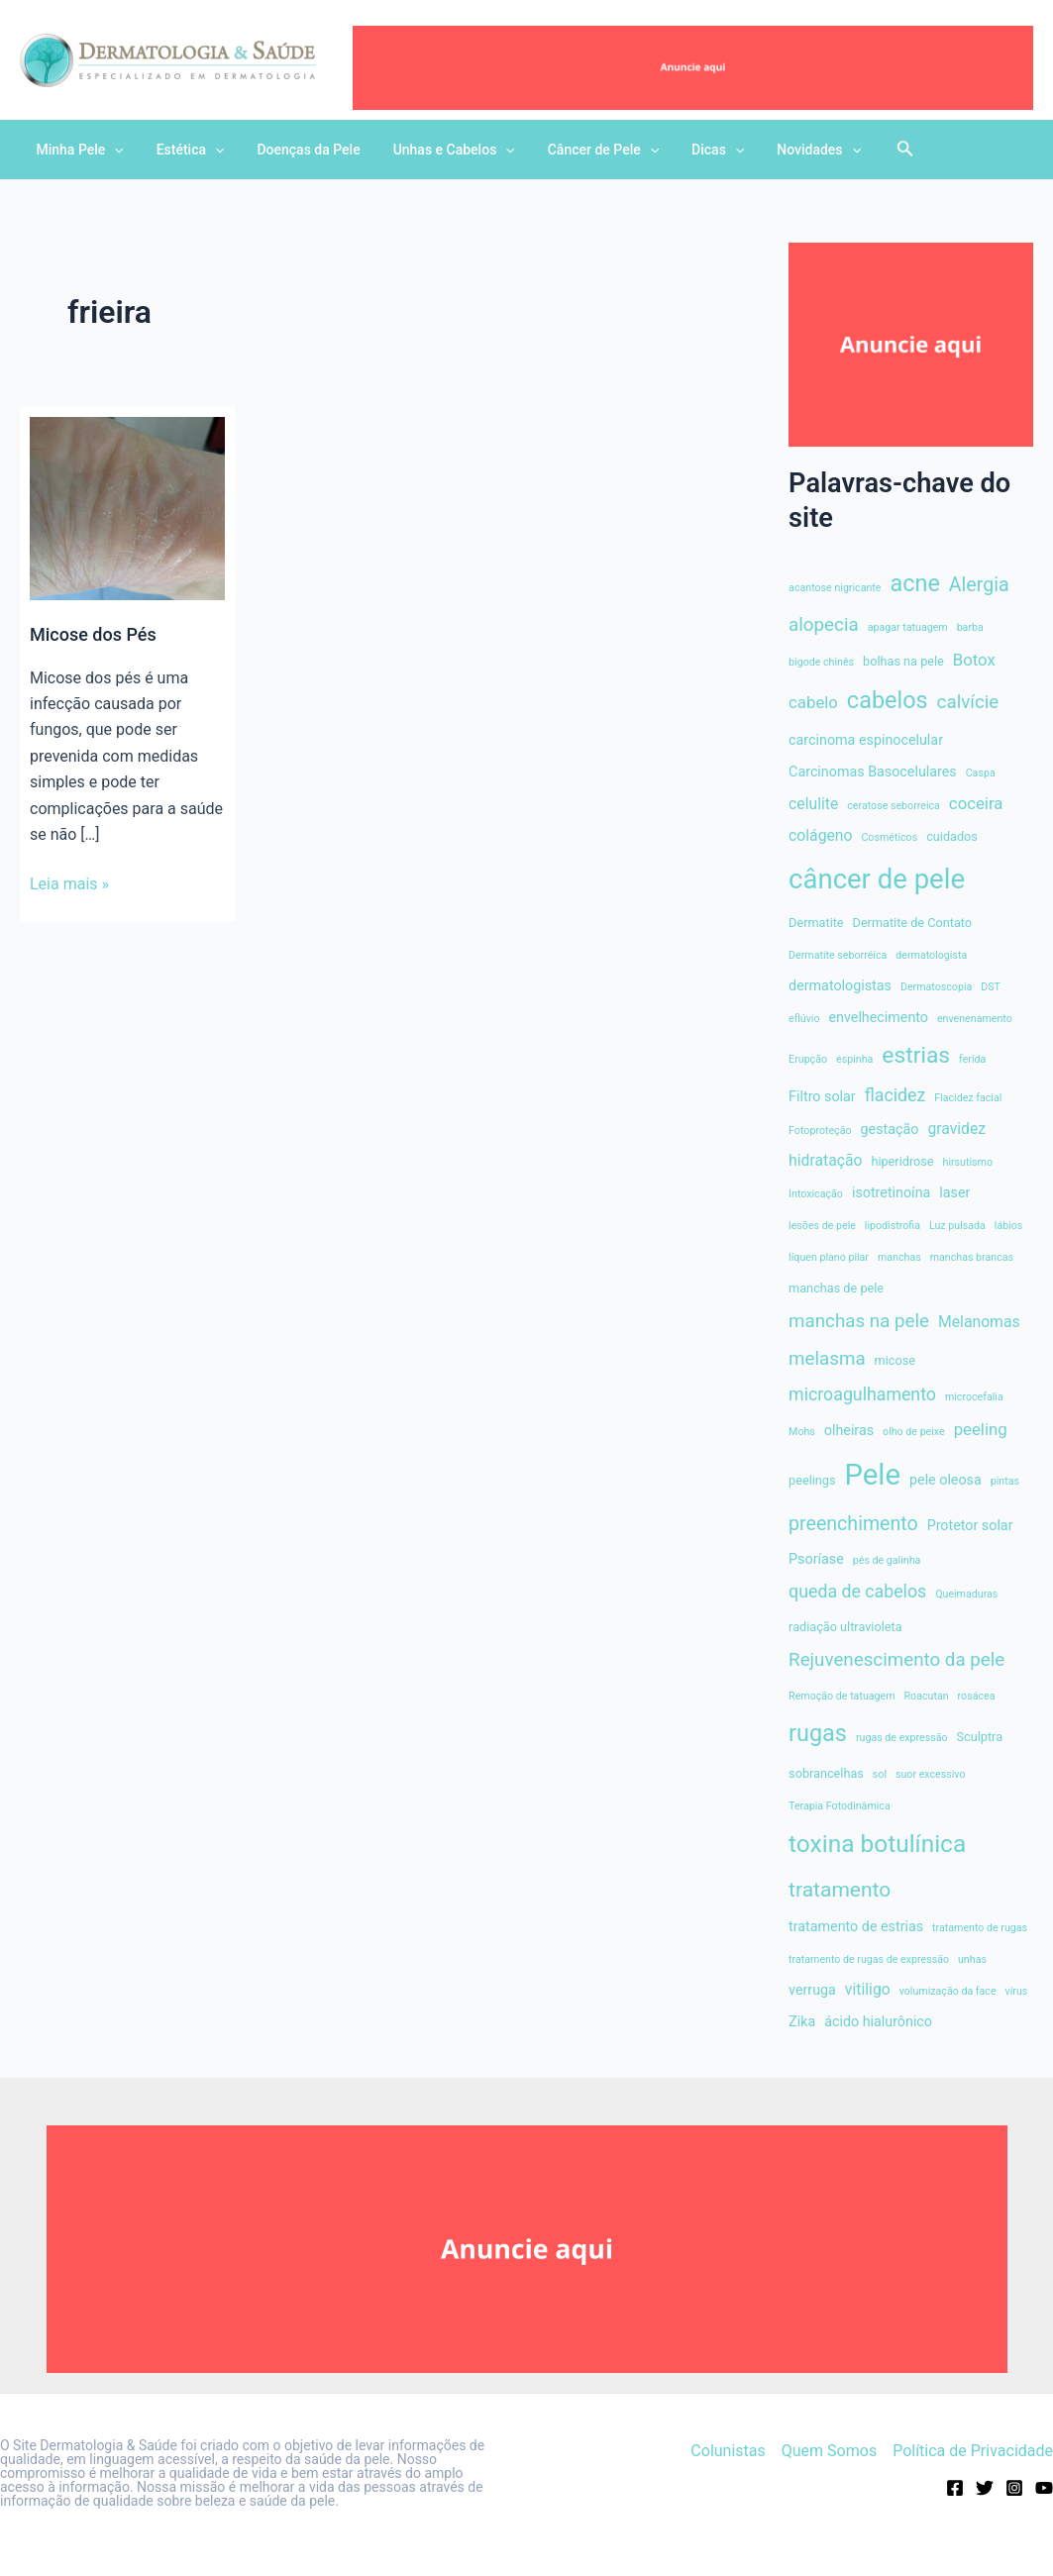 This screenshot has width=1053, height=2576. I want to click on microcefalia [microcefalia (3 itens)], so click(974, 1397).